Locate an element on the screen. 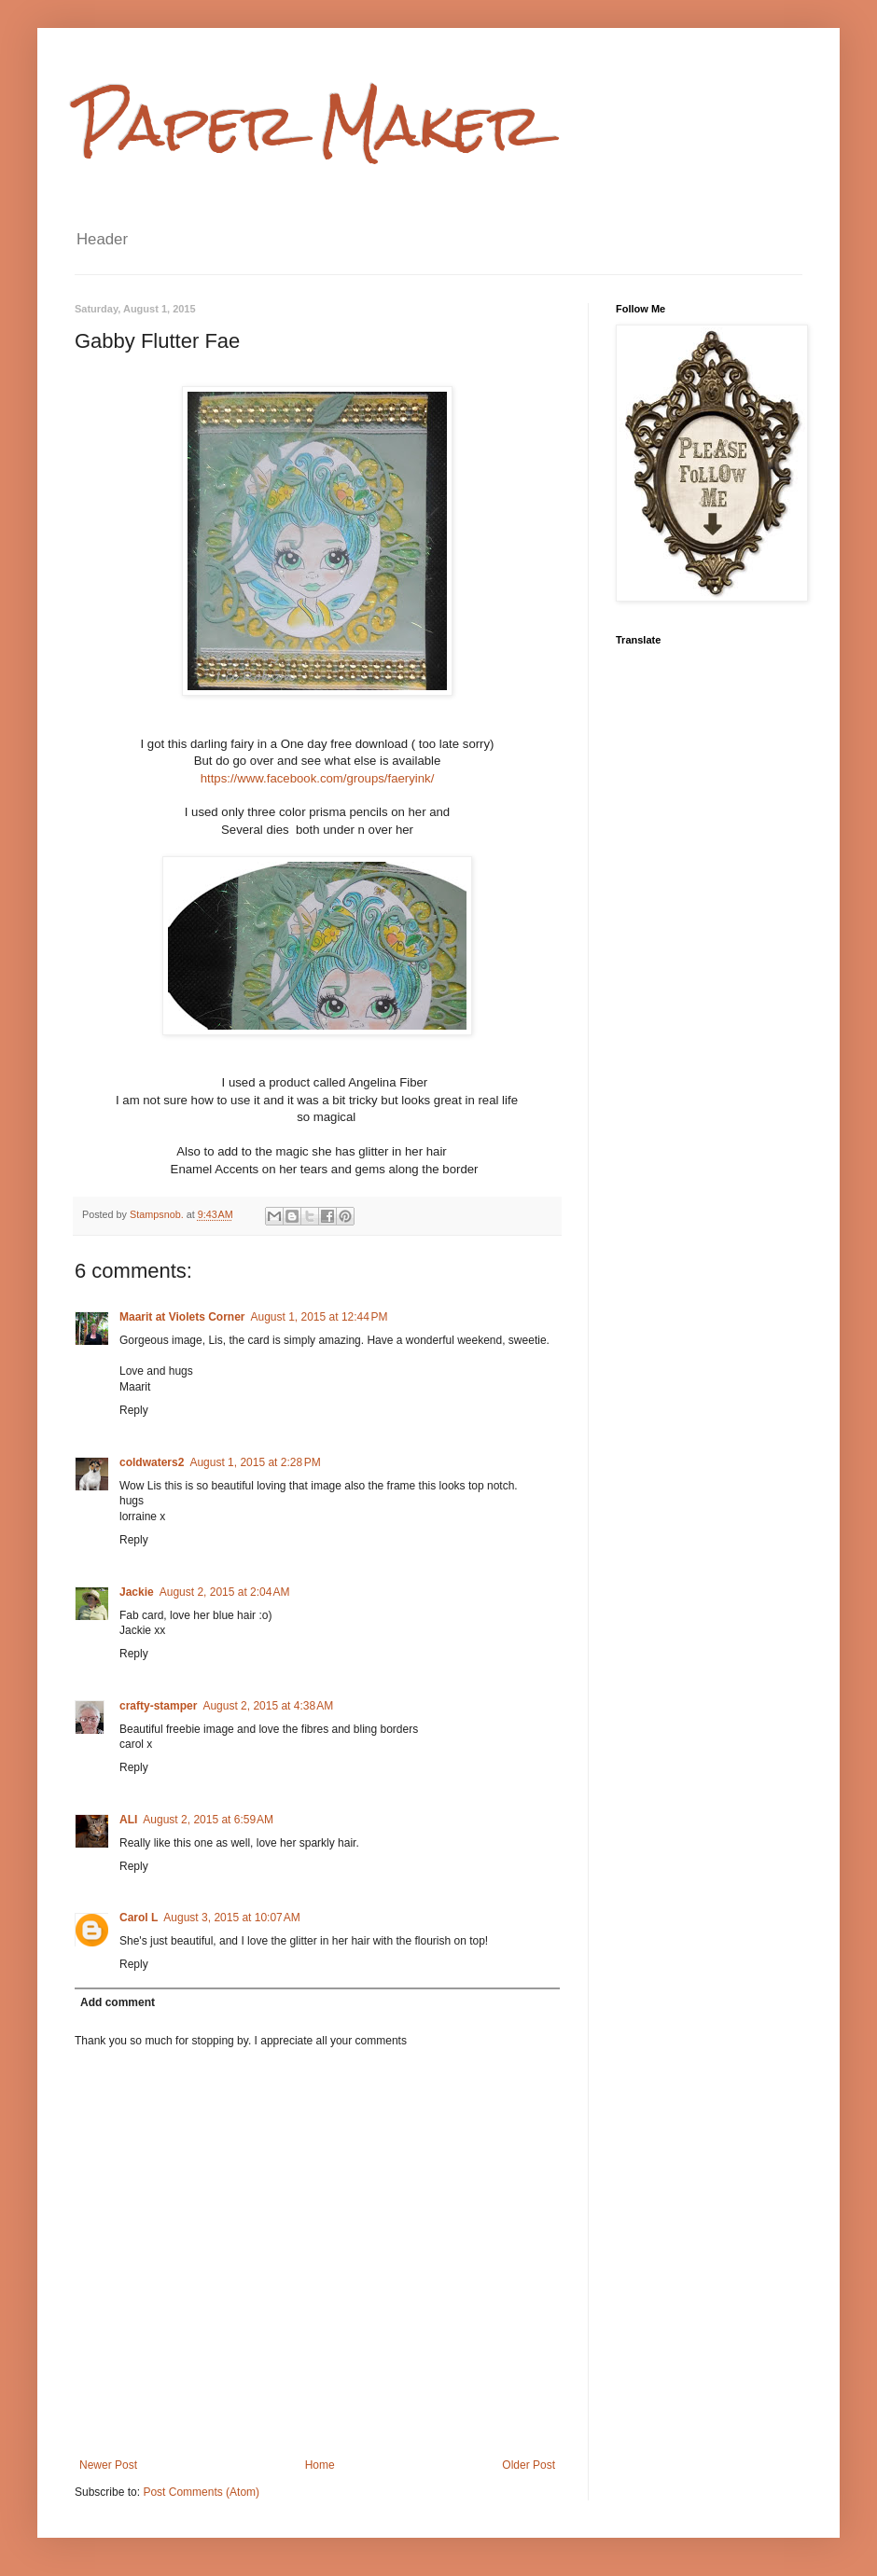 This screenshot has width=877, height=2576. ALI is located at coordinates (128, 1819).